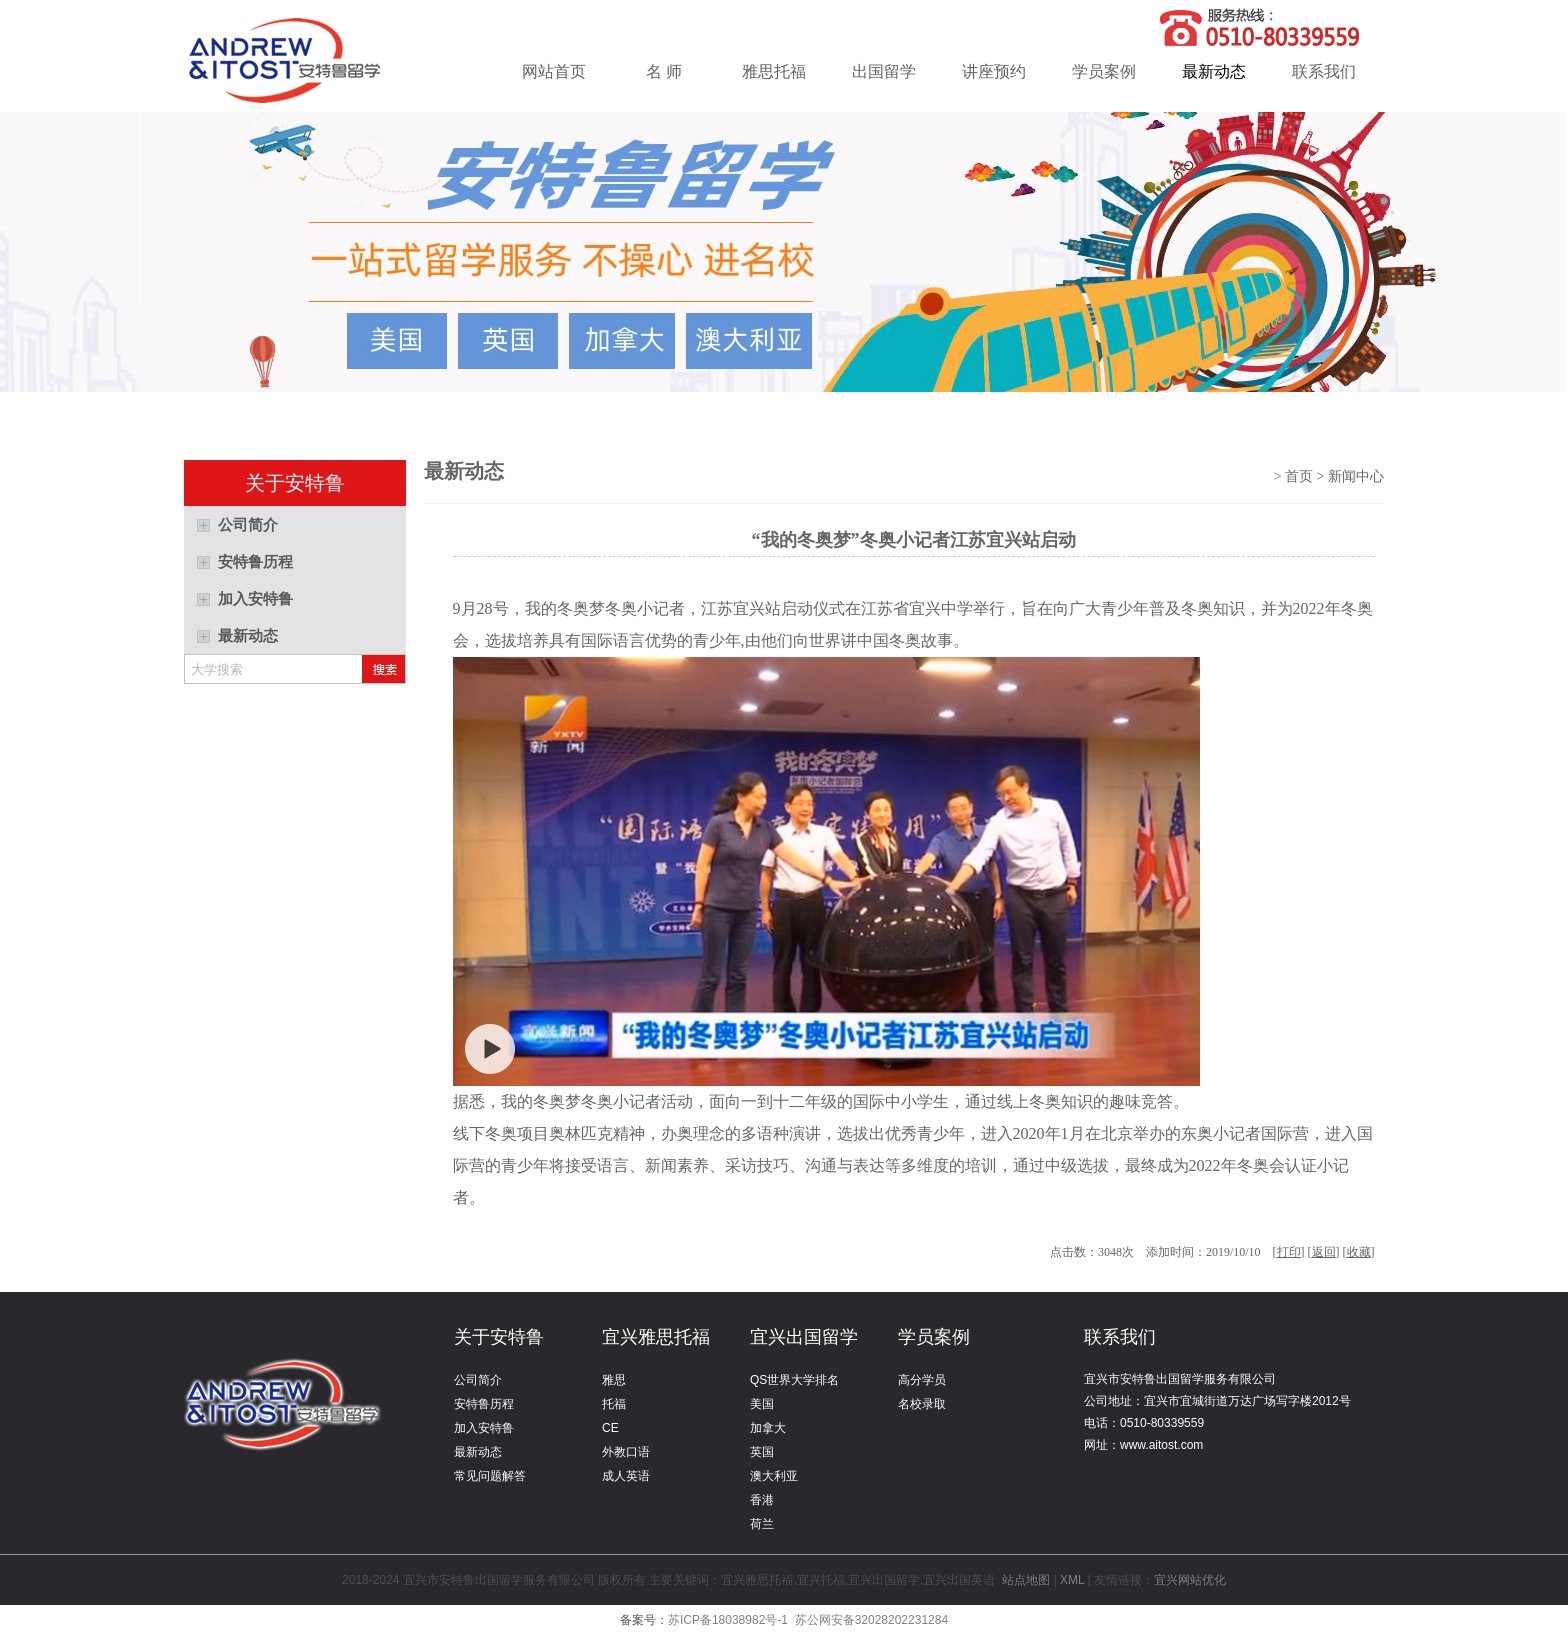 The image size is (1568, 1635). What do you see at coordinates (664, 71) in the screenshot?
I see `名 师` at bounding box center [664, 71].